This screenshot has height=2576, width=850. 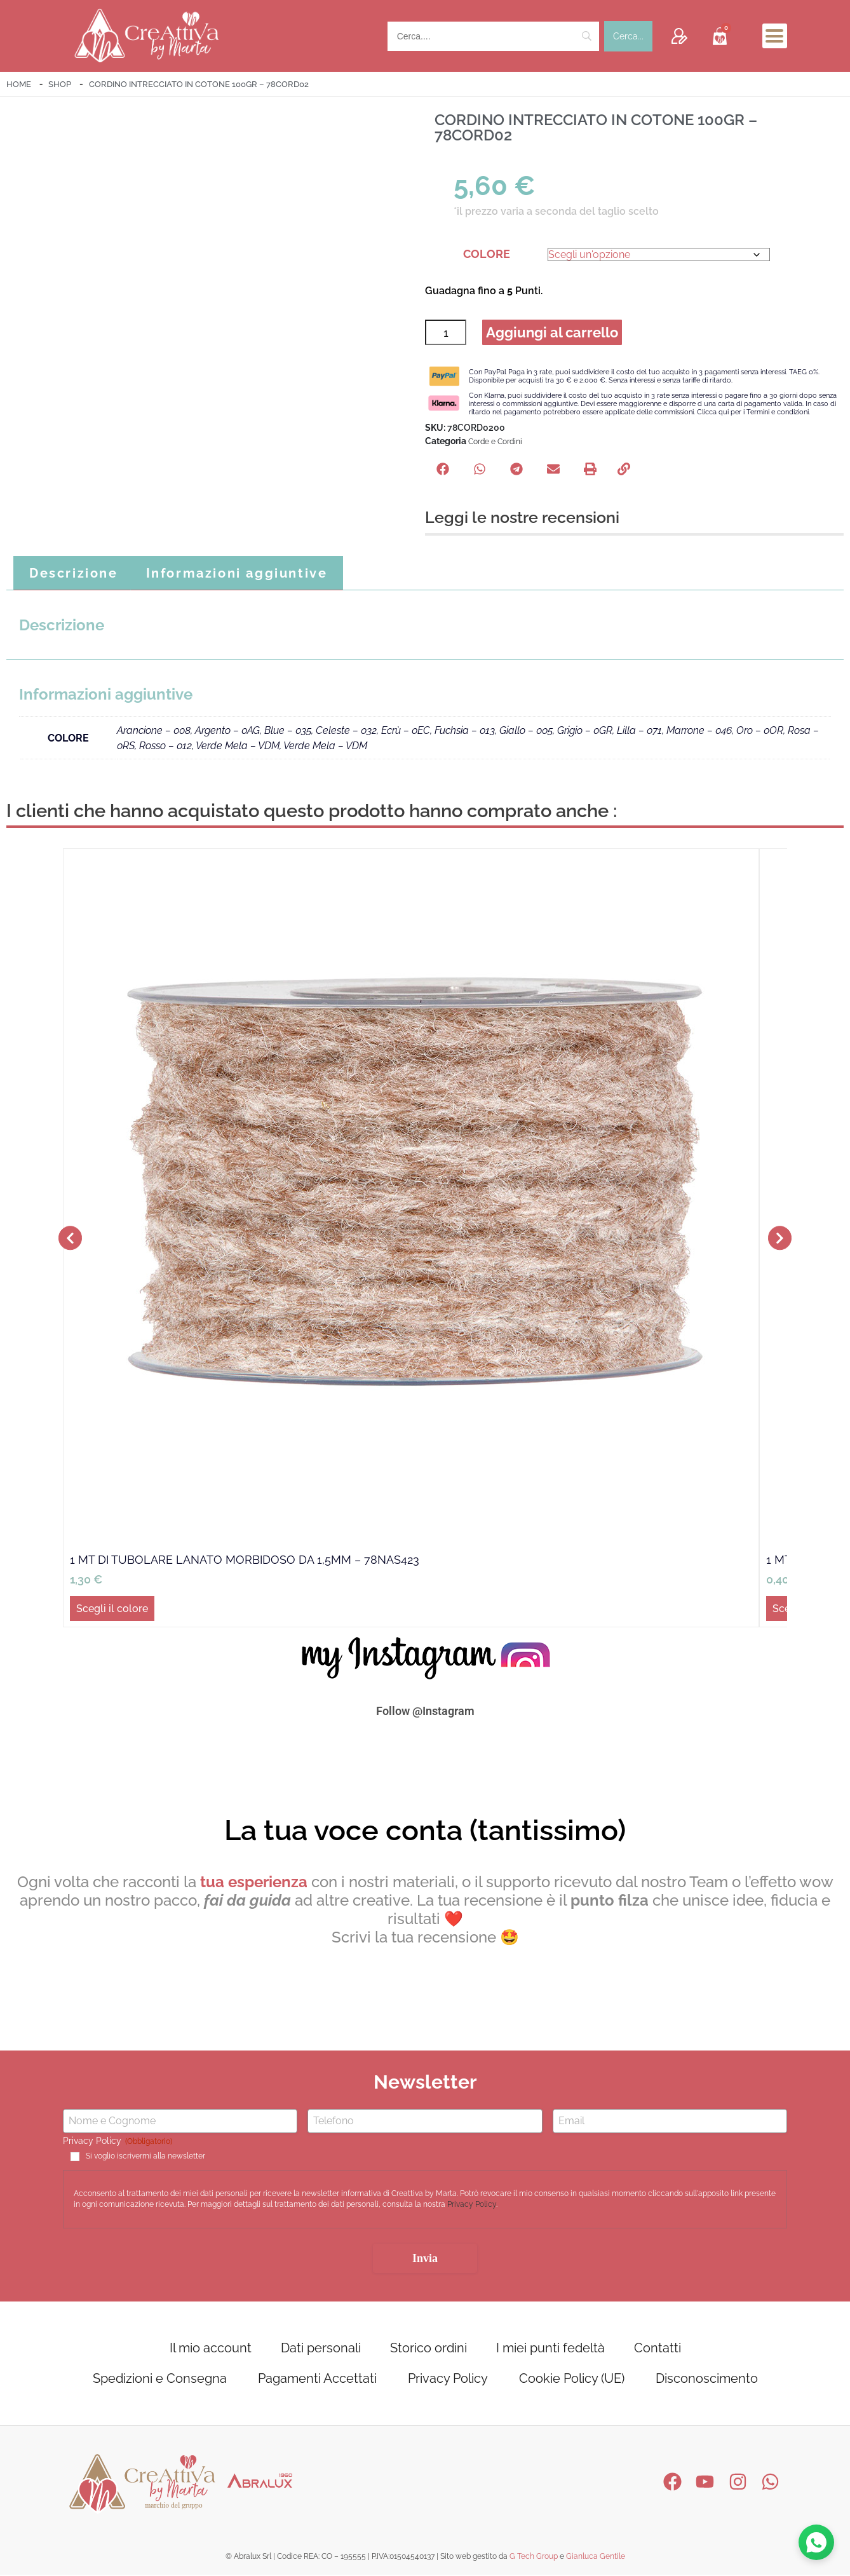 What do you see at coordinates (160, 2379) in the screenshot?
I see `Spedizioni e Consegna` at bounding box center [160, 2379].